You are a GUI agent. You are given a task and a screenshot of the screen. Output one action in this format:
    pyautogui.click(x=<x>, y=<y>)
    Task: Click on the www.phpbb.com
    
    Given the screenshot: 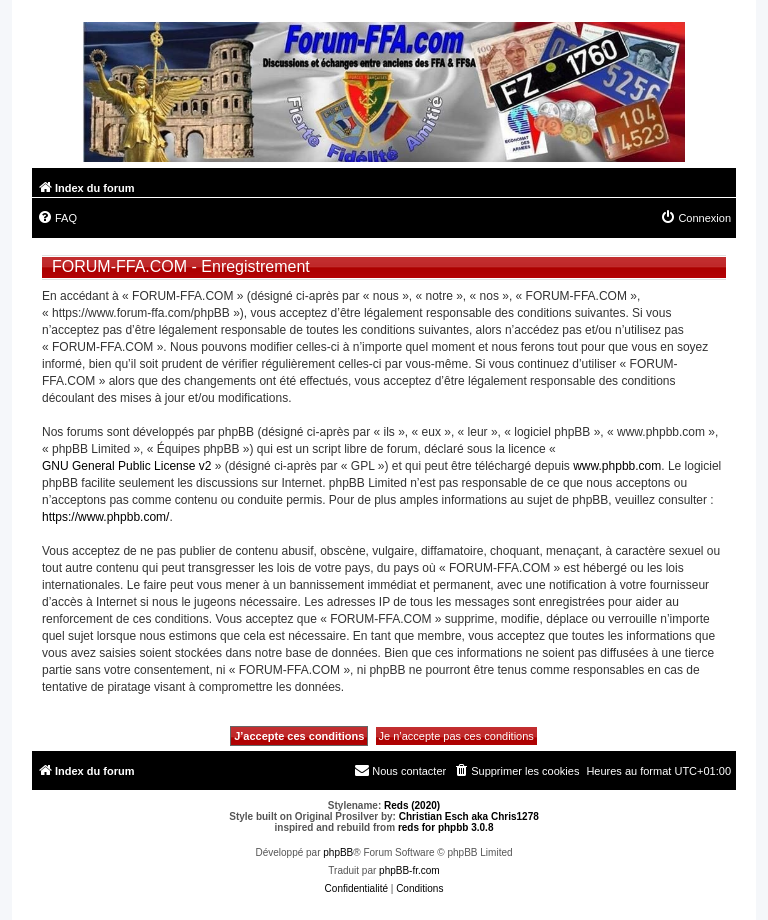 What is the action you would take?
    pyautogui.click(x=617, y=466)
    